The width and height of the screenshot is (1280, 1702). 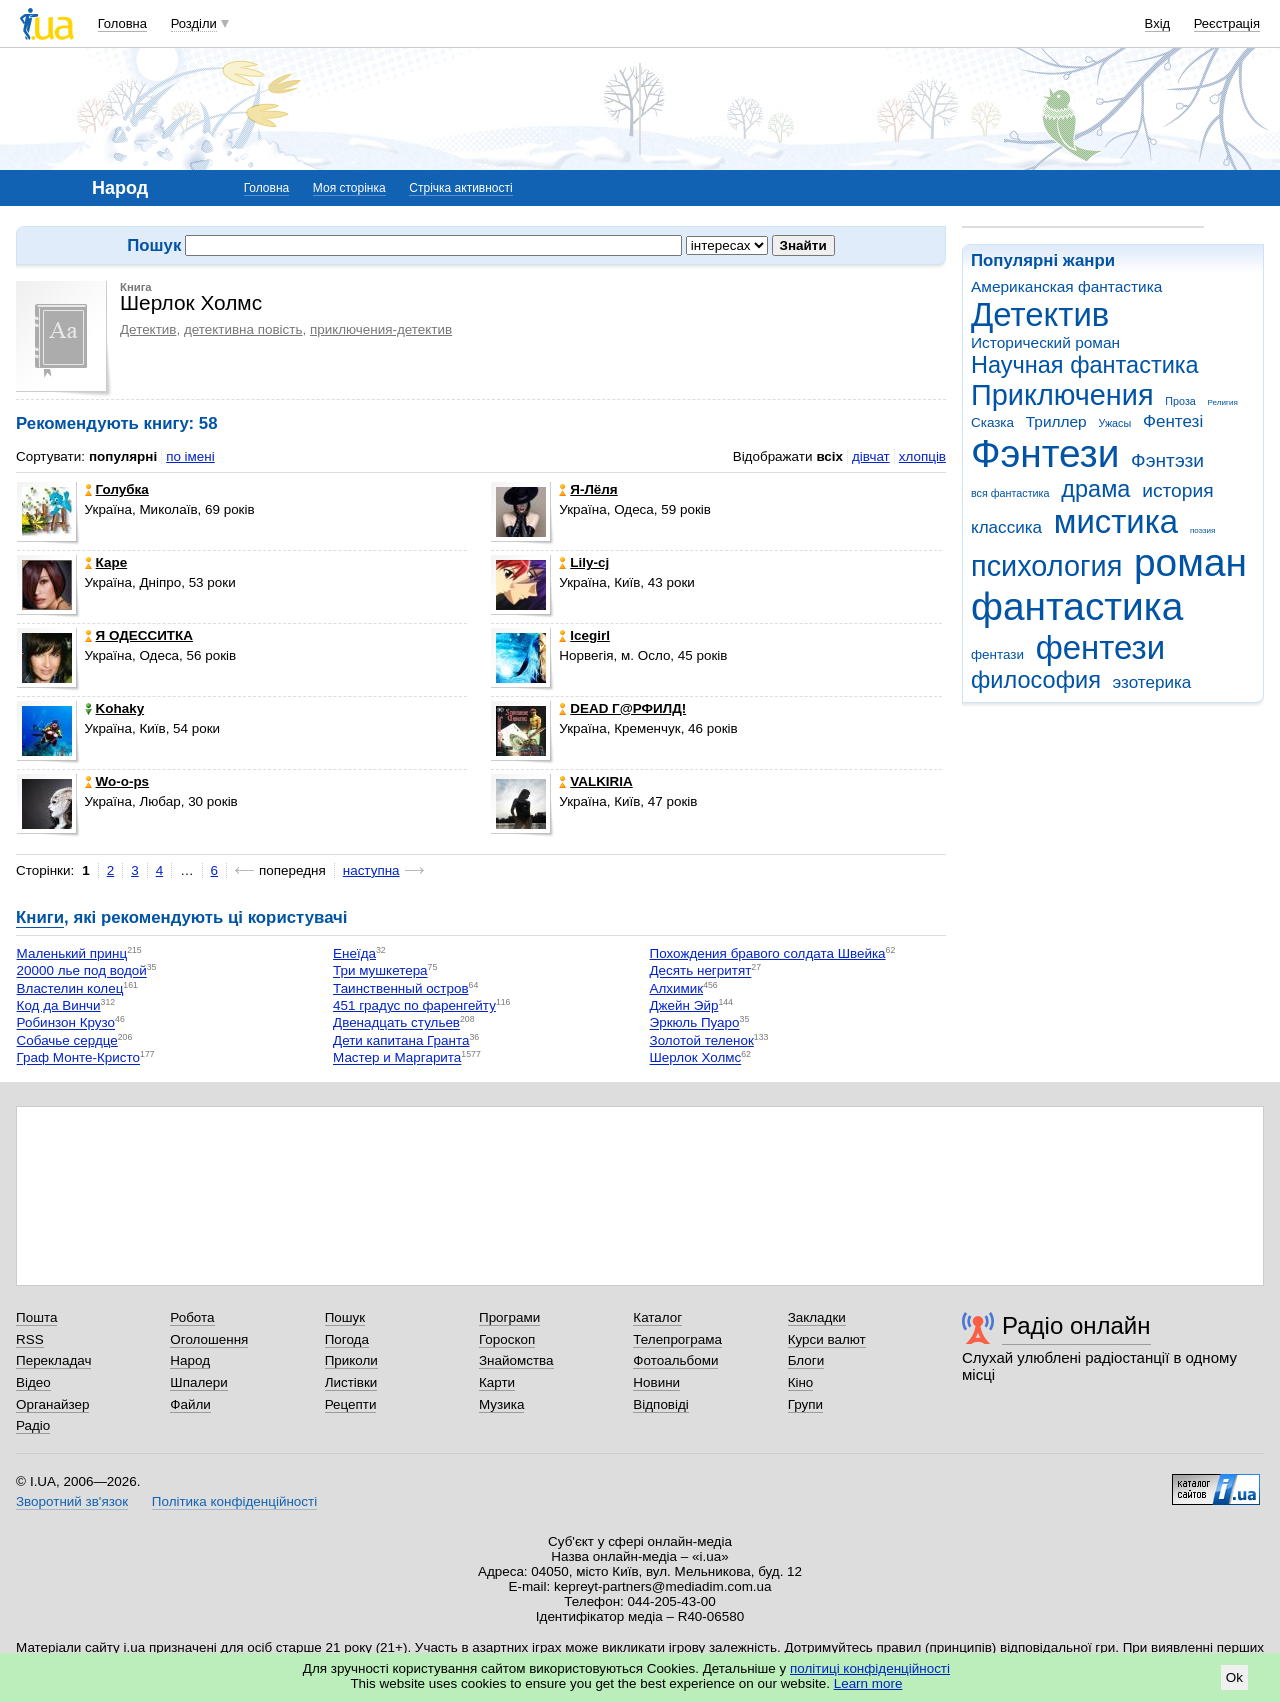 I want to click on Робинзон Крузо, so click(x=66, y=1023).